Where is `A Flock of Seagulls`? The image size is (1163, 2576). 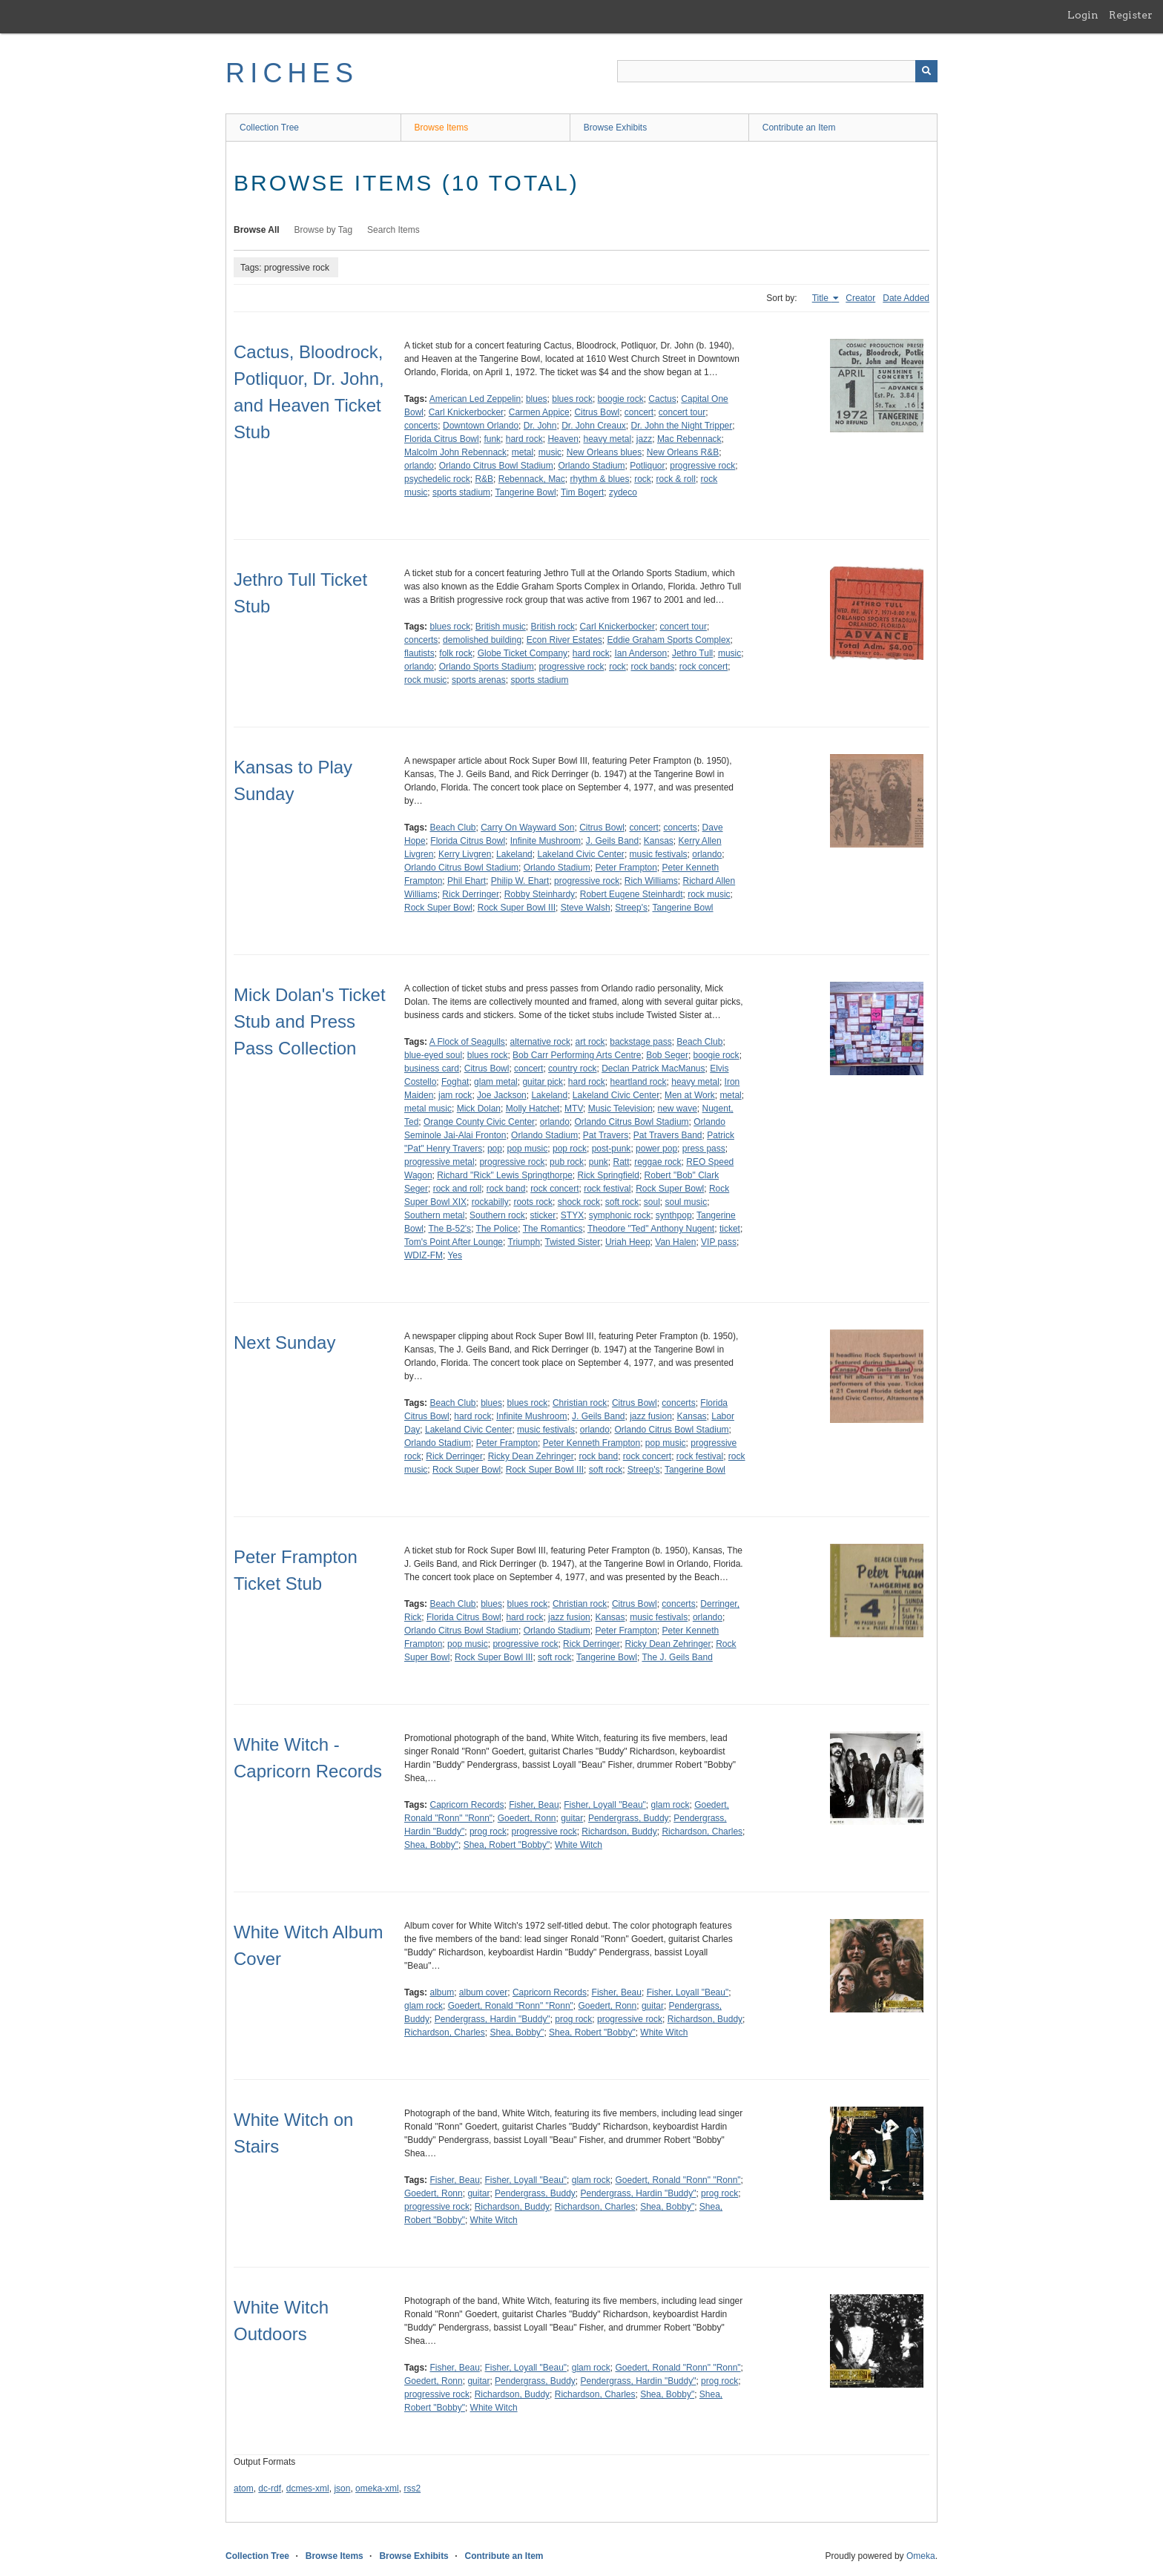
A Flock of Seagulls is located at coordinates (467, 1042).